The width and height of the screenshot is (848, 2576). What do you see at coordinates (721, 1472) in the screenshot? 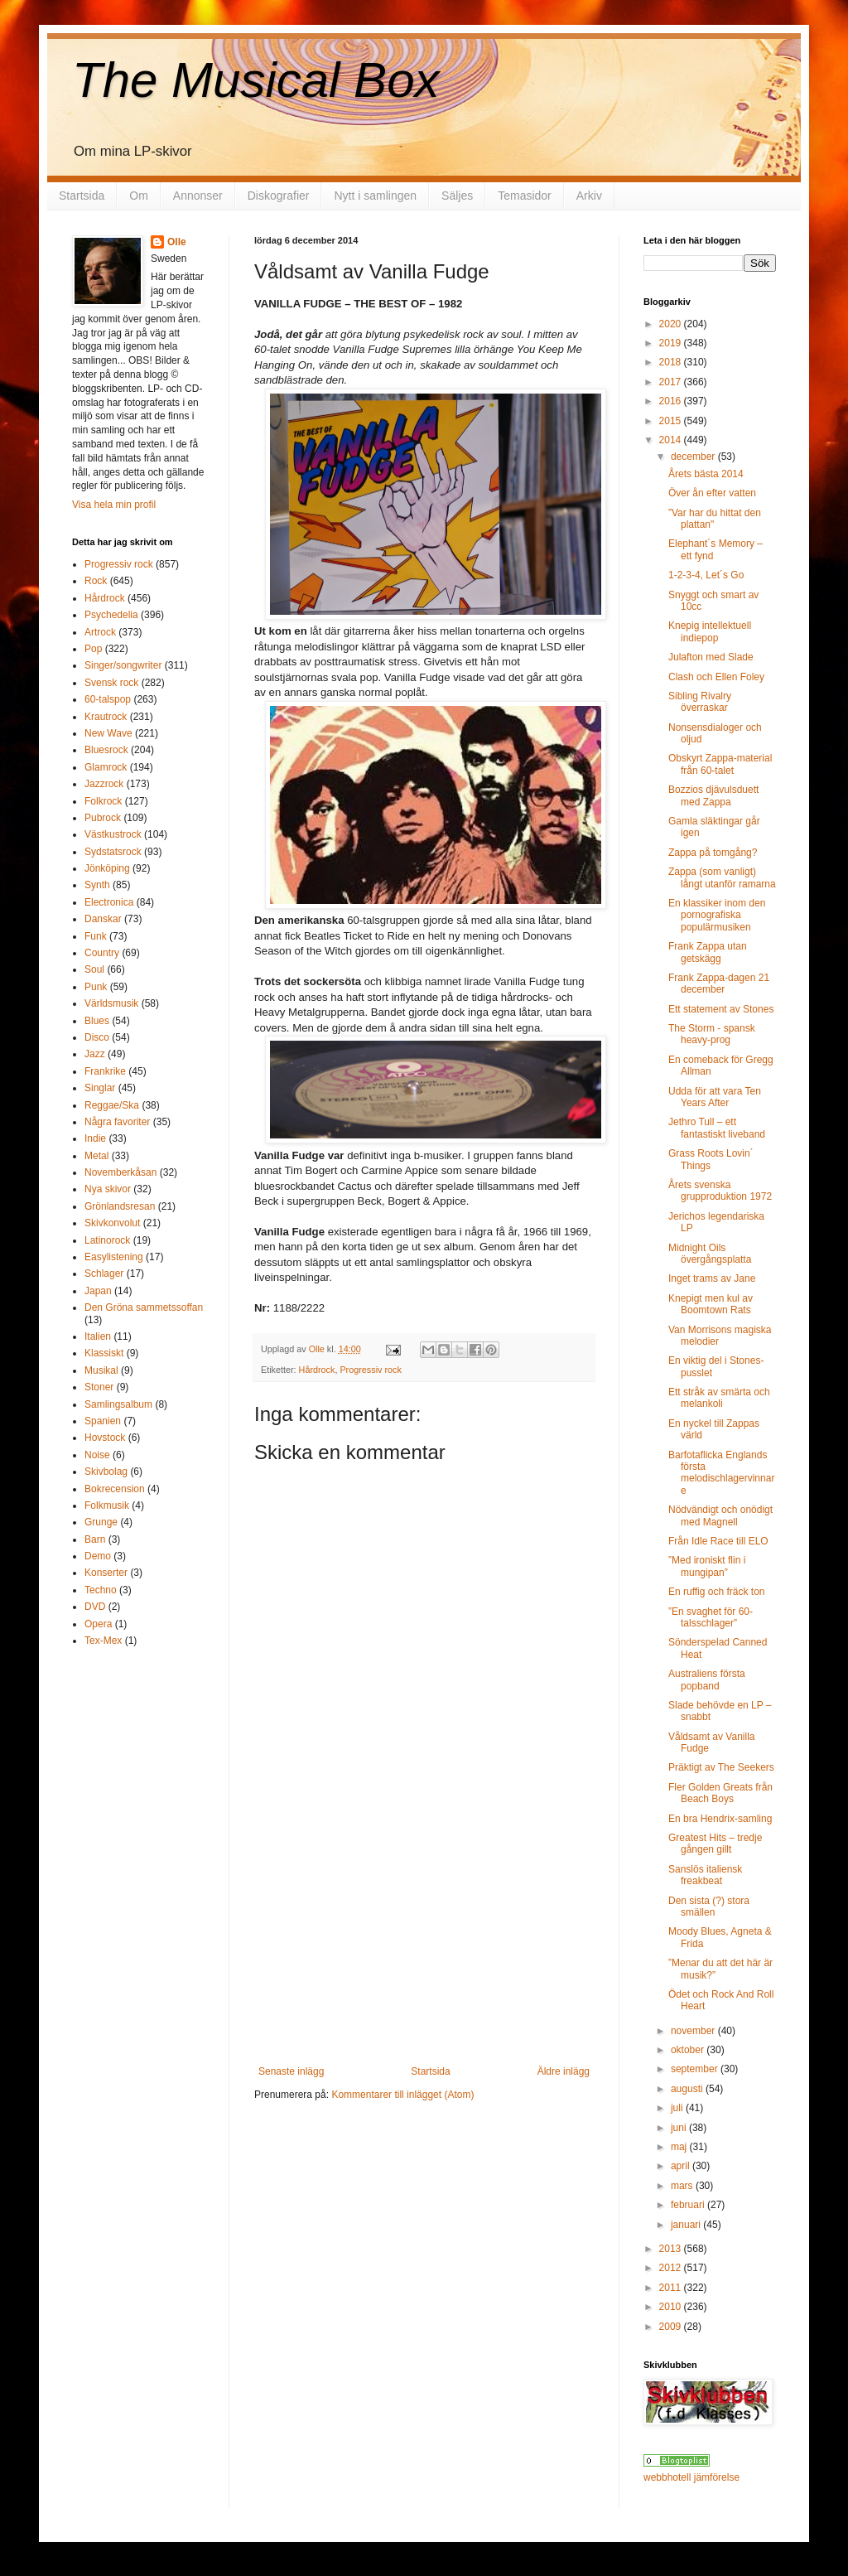
I see `Barfotaflicka Englands första melodischlagervinnare` at bounding box center [721, 1472].